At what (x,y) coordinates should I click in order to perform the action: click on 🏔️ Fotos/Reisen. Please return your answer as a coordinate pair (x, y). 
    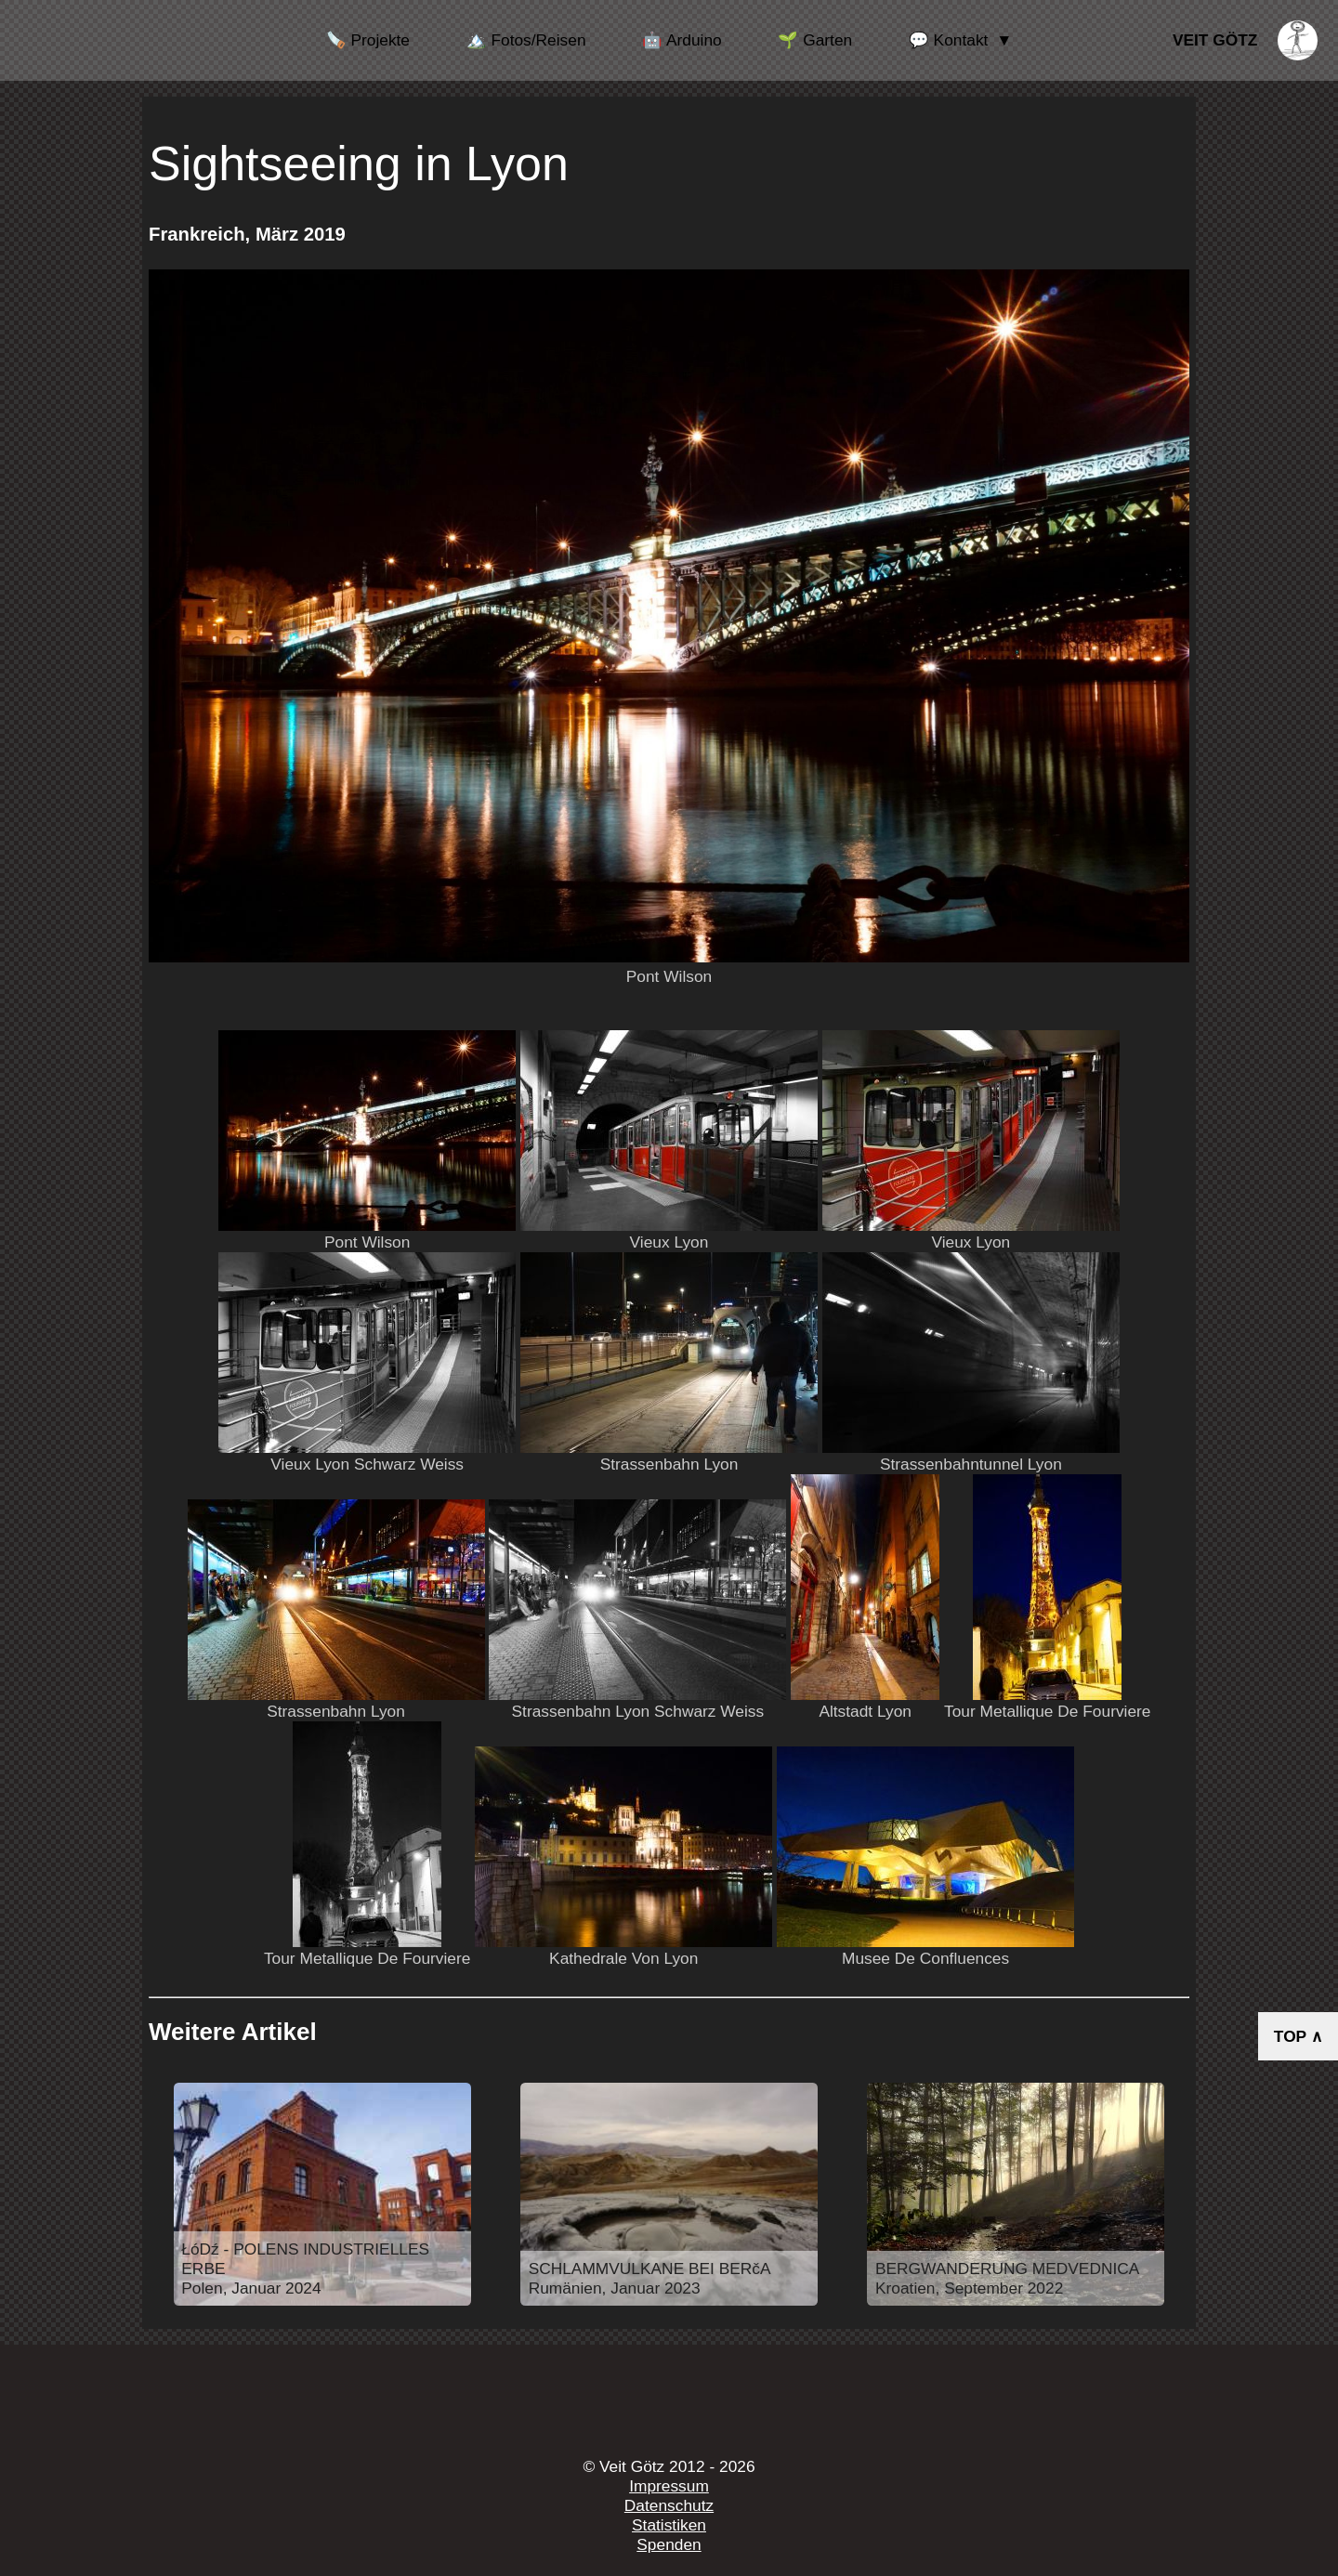
    Looking at the image, I should click on (526, 40).